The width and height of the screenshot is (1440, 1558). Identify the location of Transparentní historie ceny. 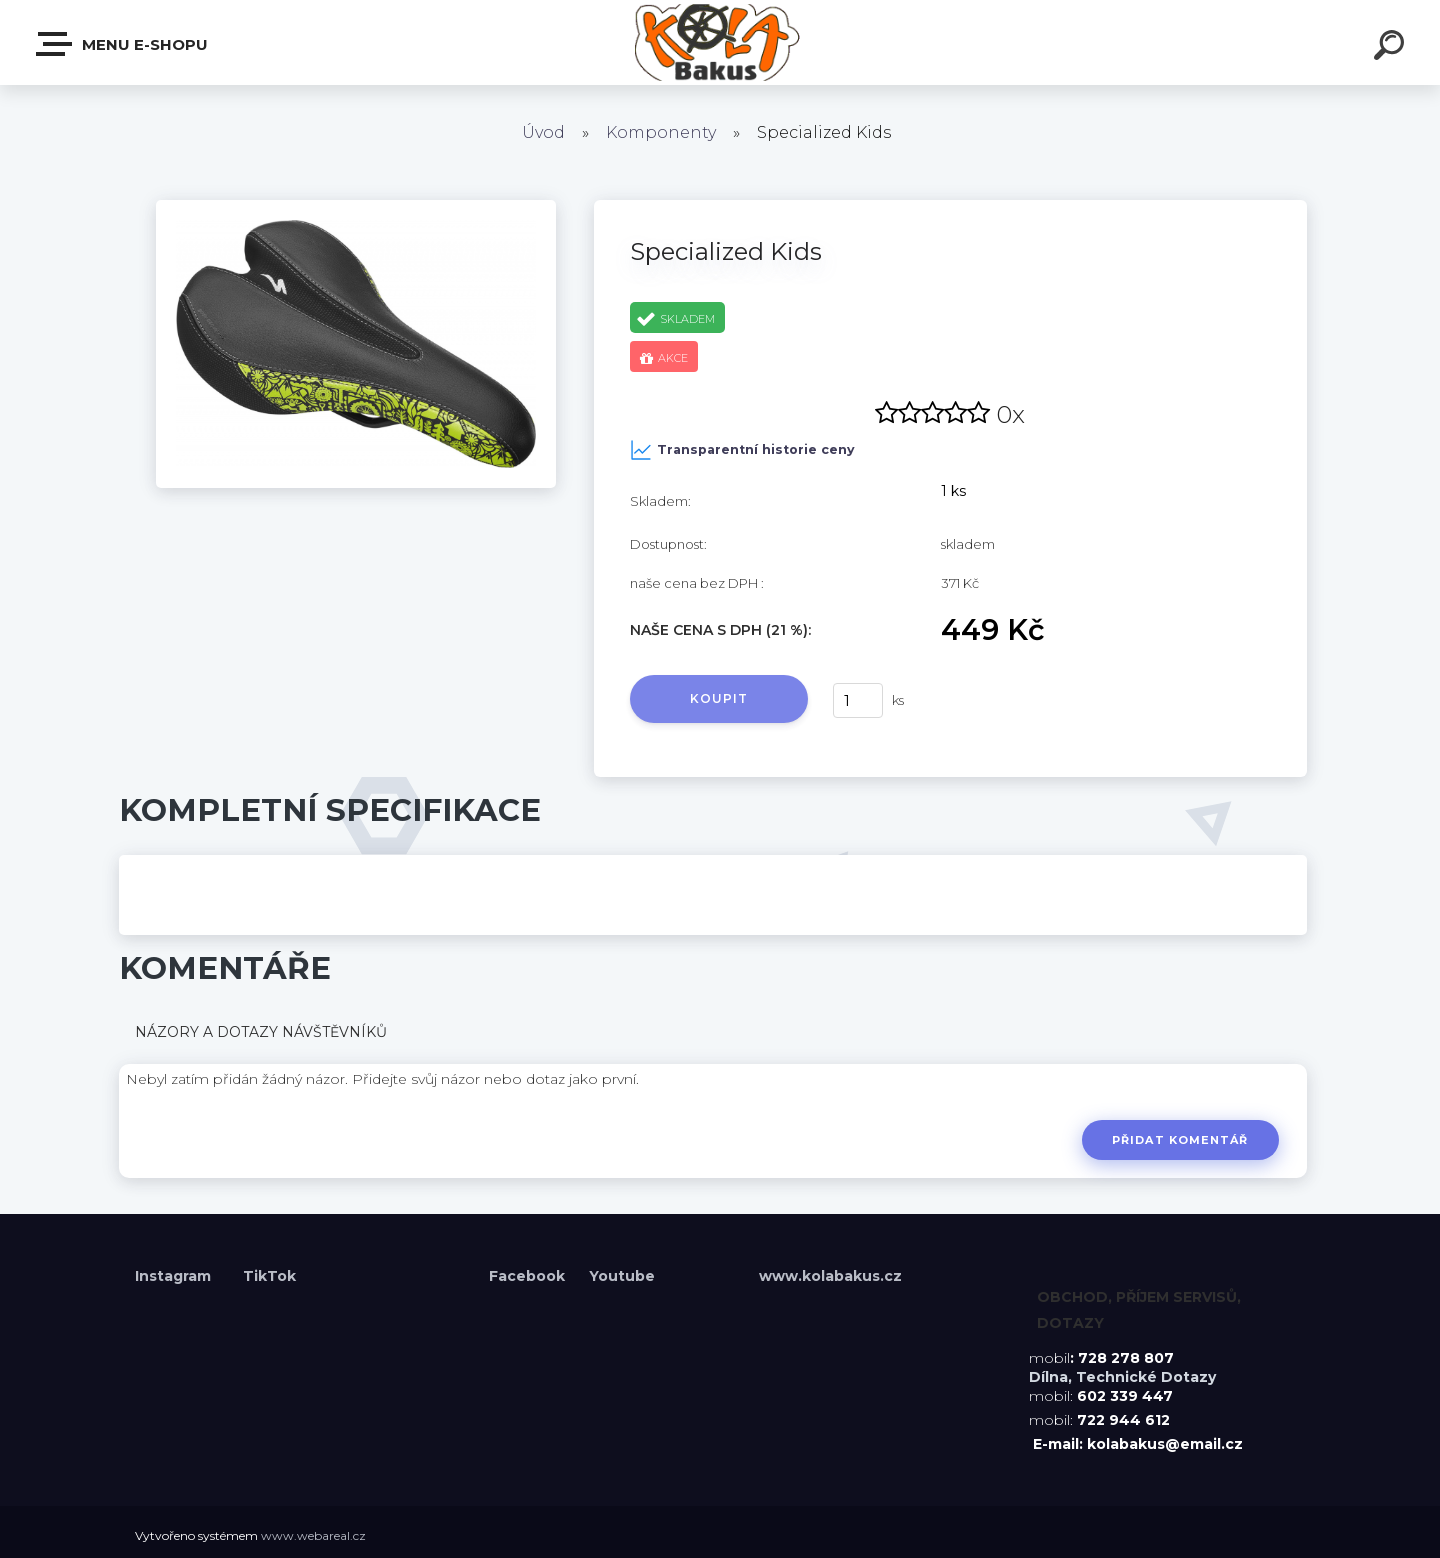
(742, 450).